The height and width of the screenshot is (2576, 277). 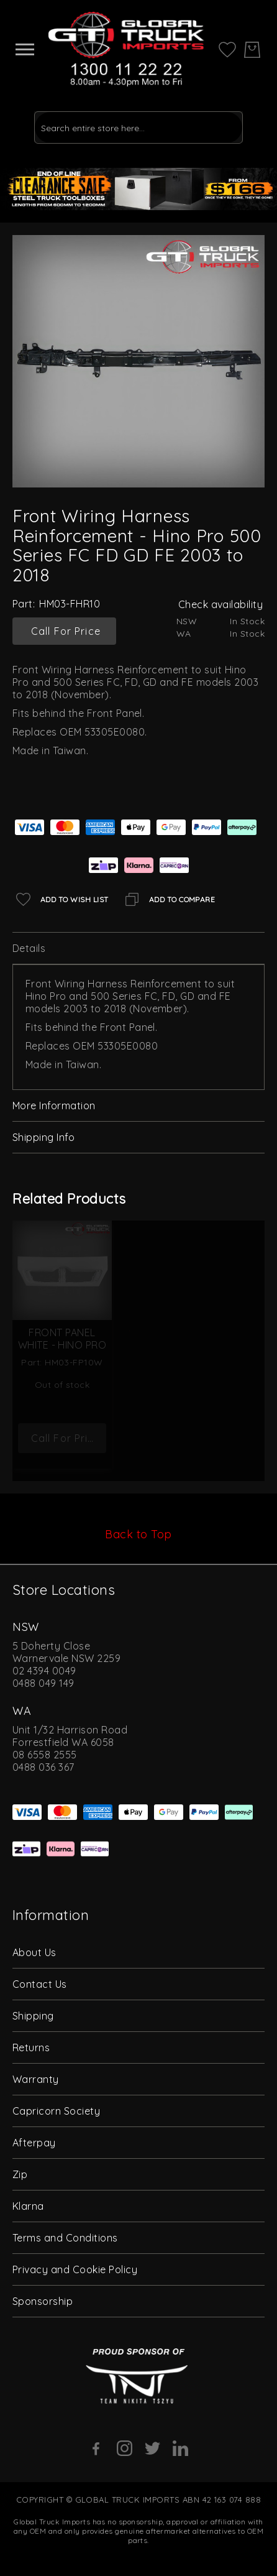 I want to click on [Twitter], so click(x=152, y=2448).